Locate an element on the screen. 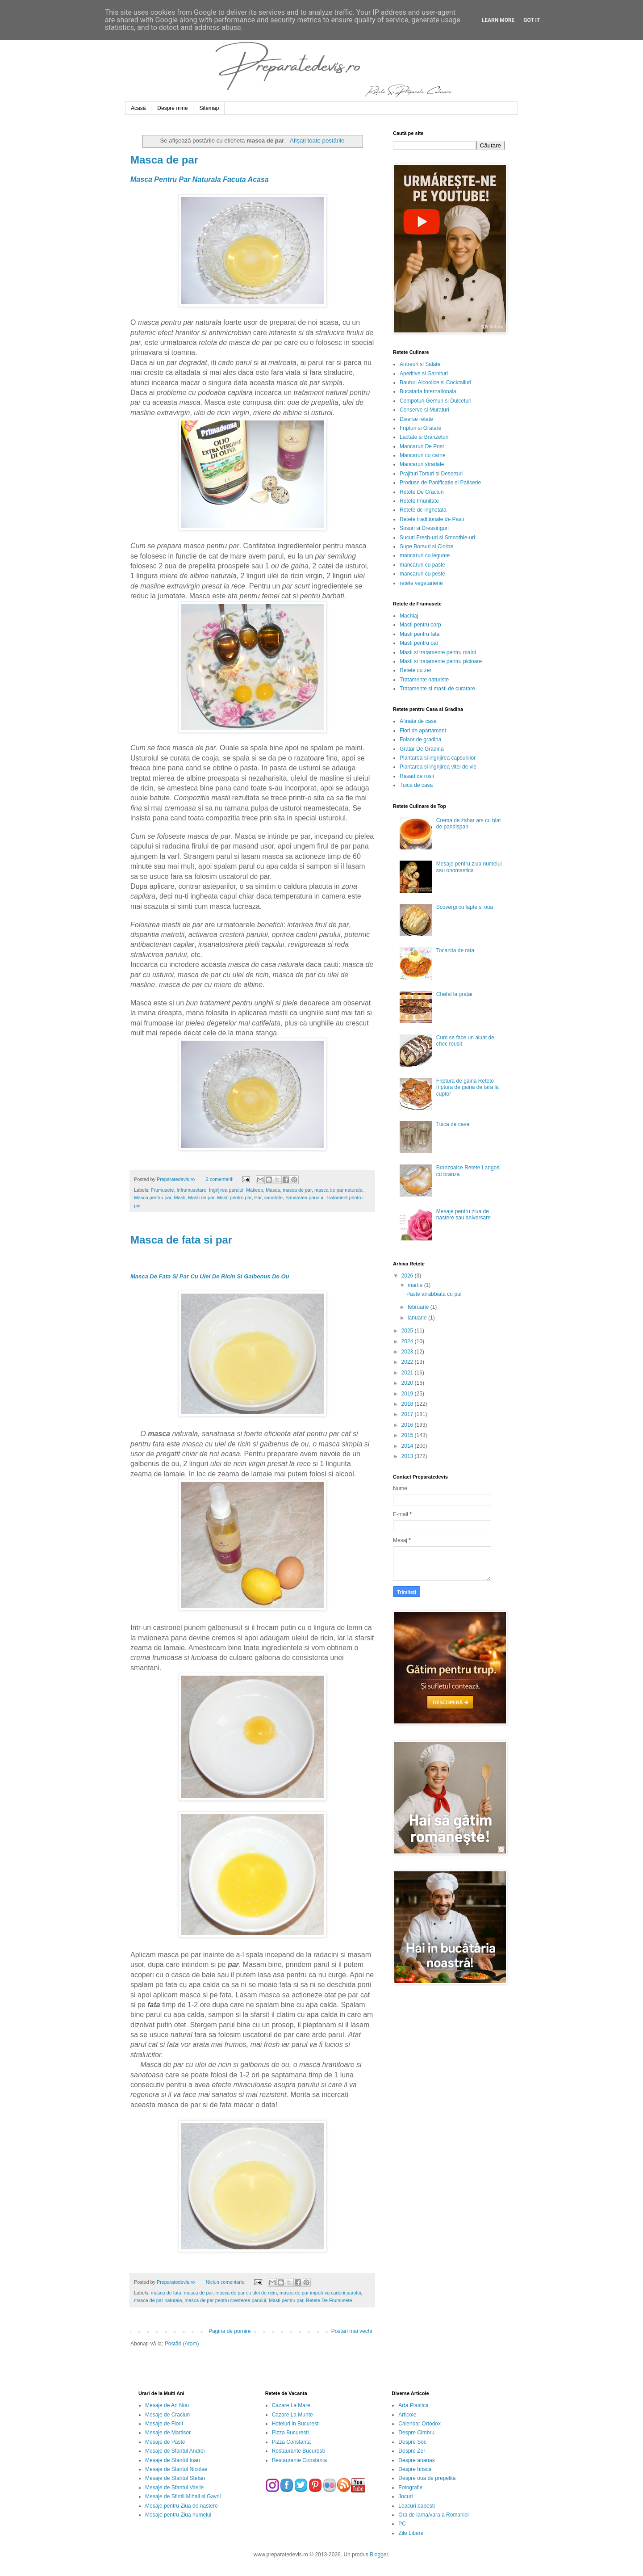 The image size is (643, 2576). Pagina de pornire is located at coordinates (230, 2331).